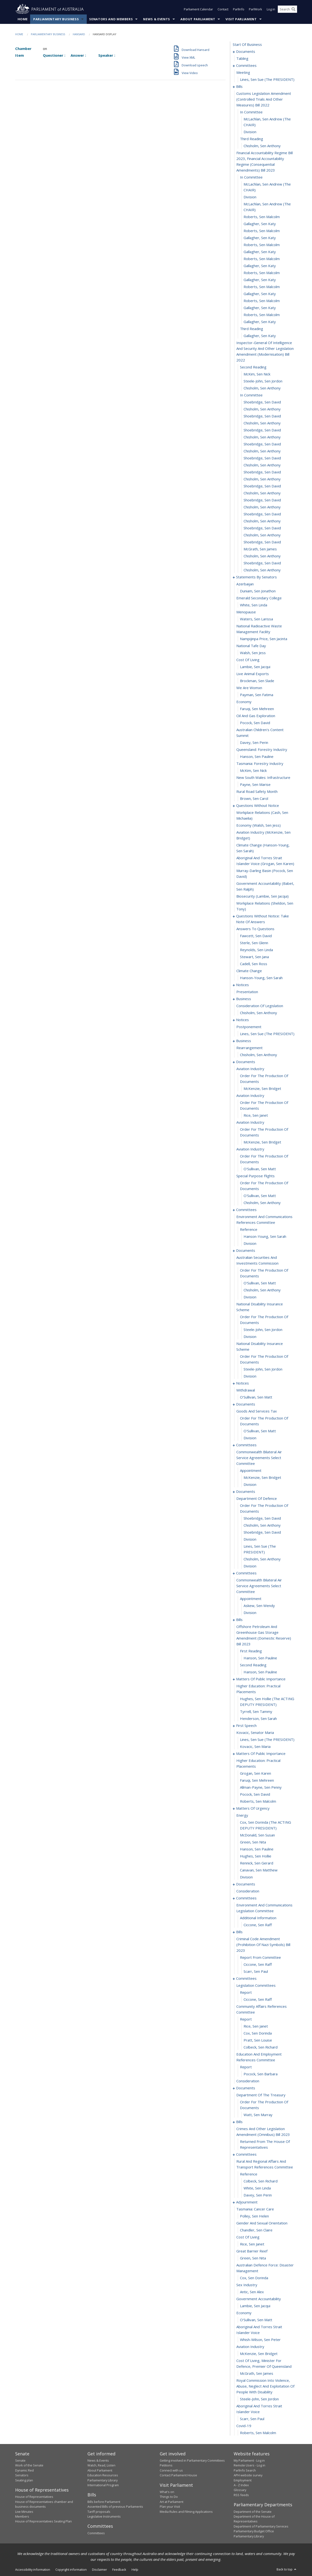 This screenshot has height=2576, width=312. What do you see at coordinates (261, 2047) in the screenshot?
I see `Colbeck, Sen Richard [0244]` at bounding box center [261, 2047].